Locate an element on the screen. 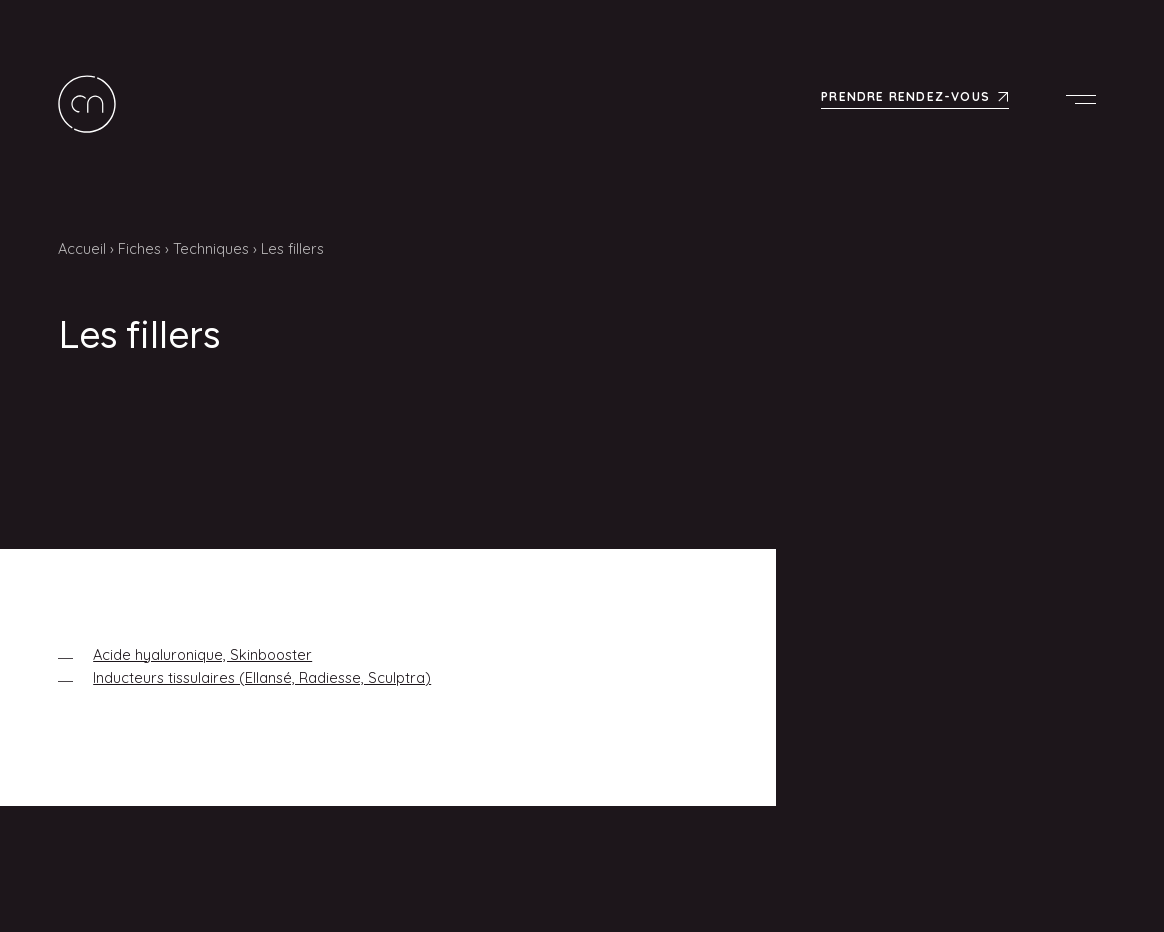 The width and height of the screenshot is (1164, 932). Techniques is located at coordinates (211, 248).